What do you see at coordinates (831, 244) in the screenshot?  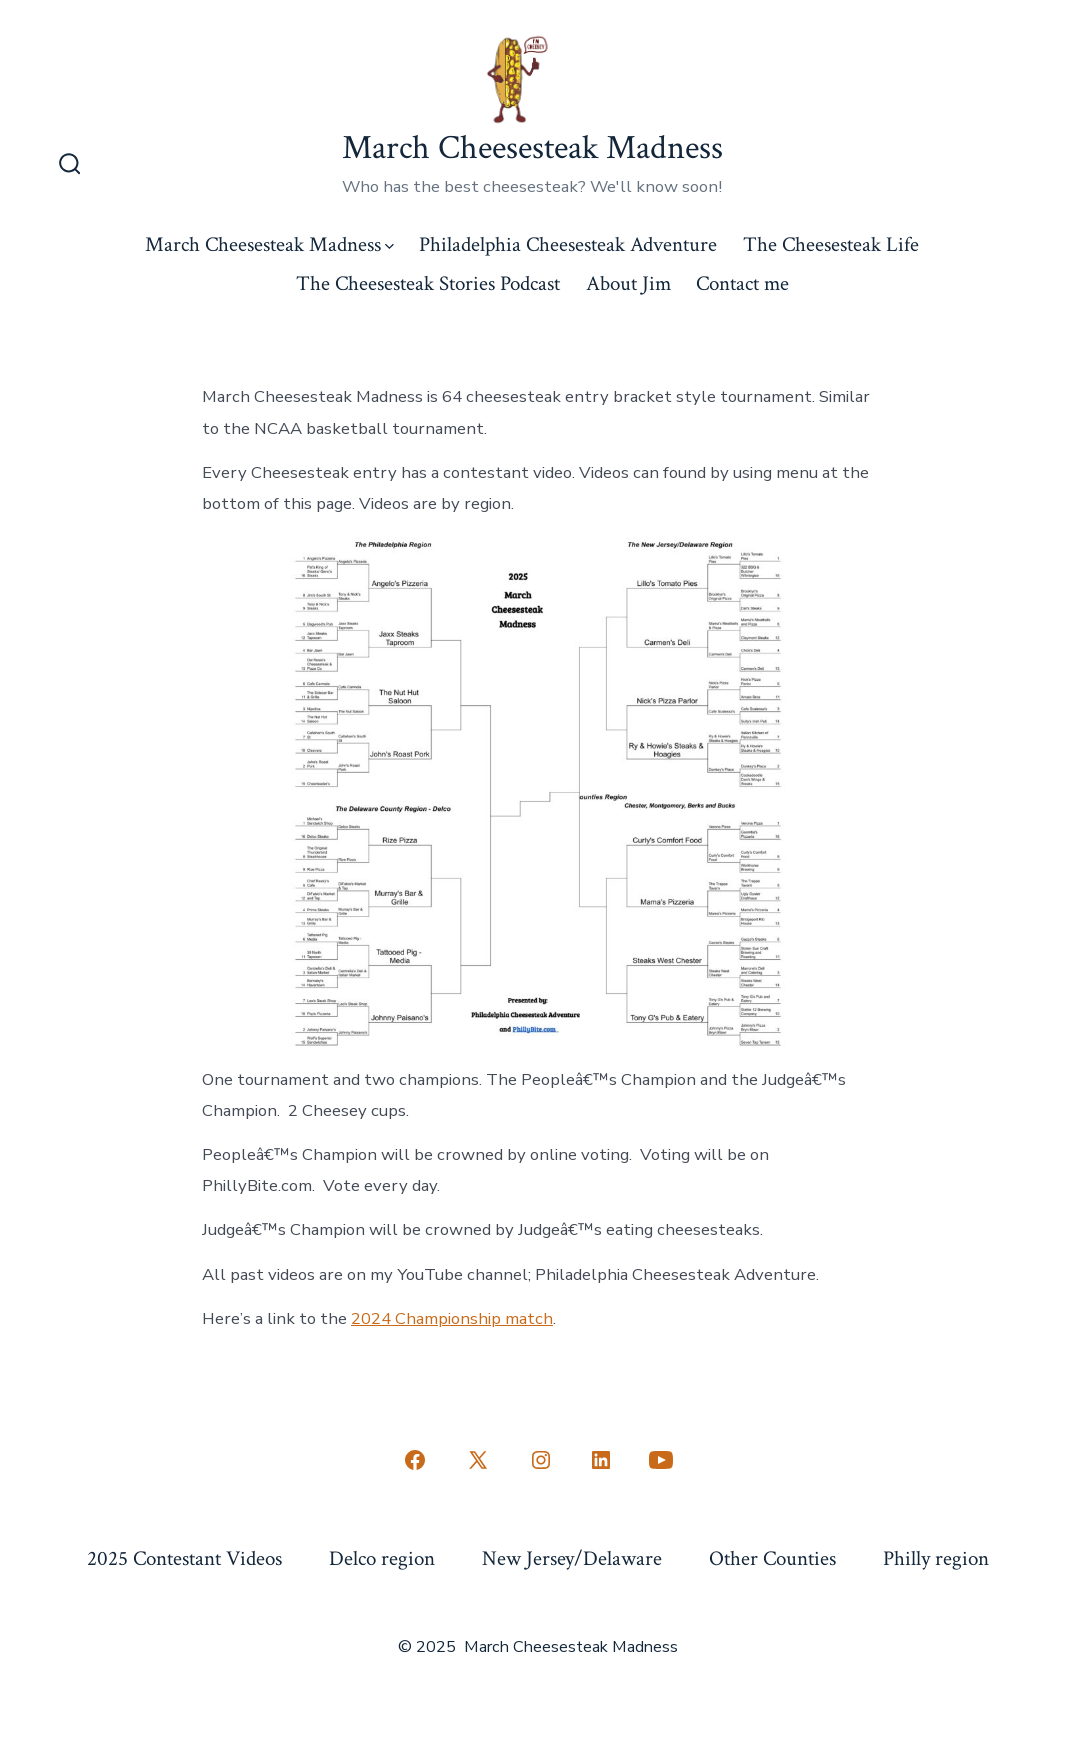 I see `The Cheesesteak Life` at bounding box center [831, 244].